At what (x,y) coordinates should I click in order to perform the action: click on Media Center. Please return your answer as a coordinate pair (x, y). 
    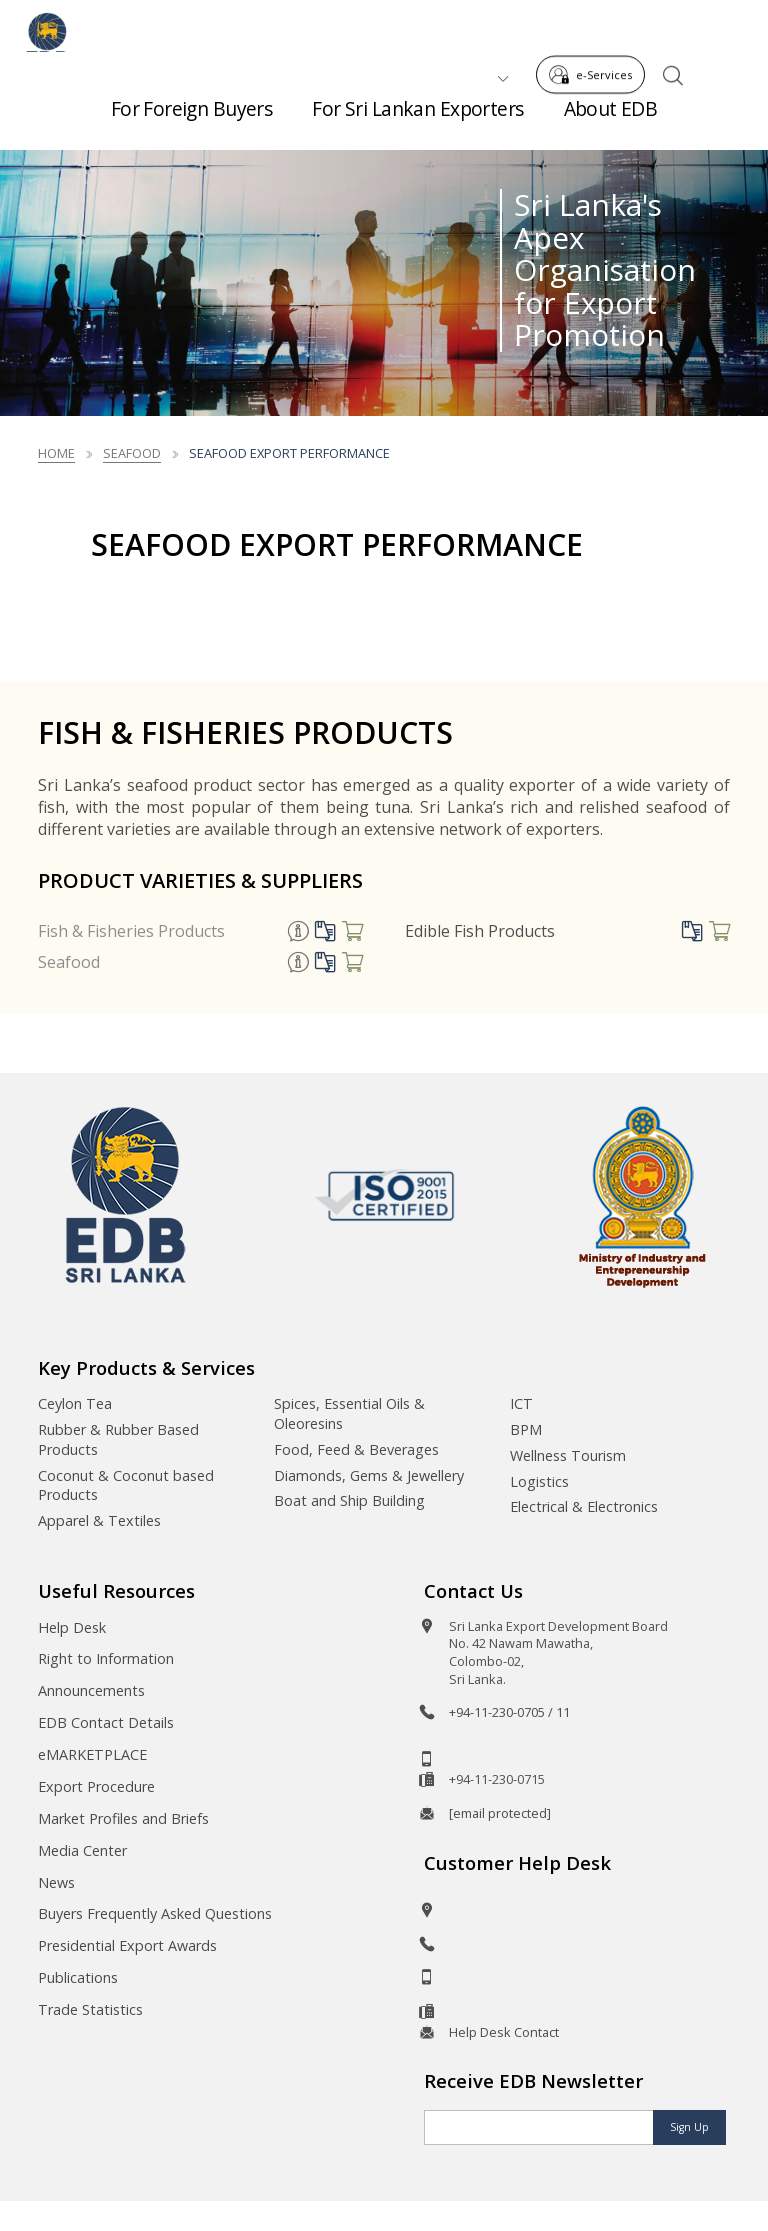
    Looking at the image, I should click on (82, 1850).